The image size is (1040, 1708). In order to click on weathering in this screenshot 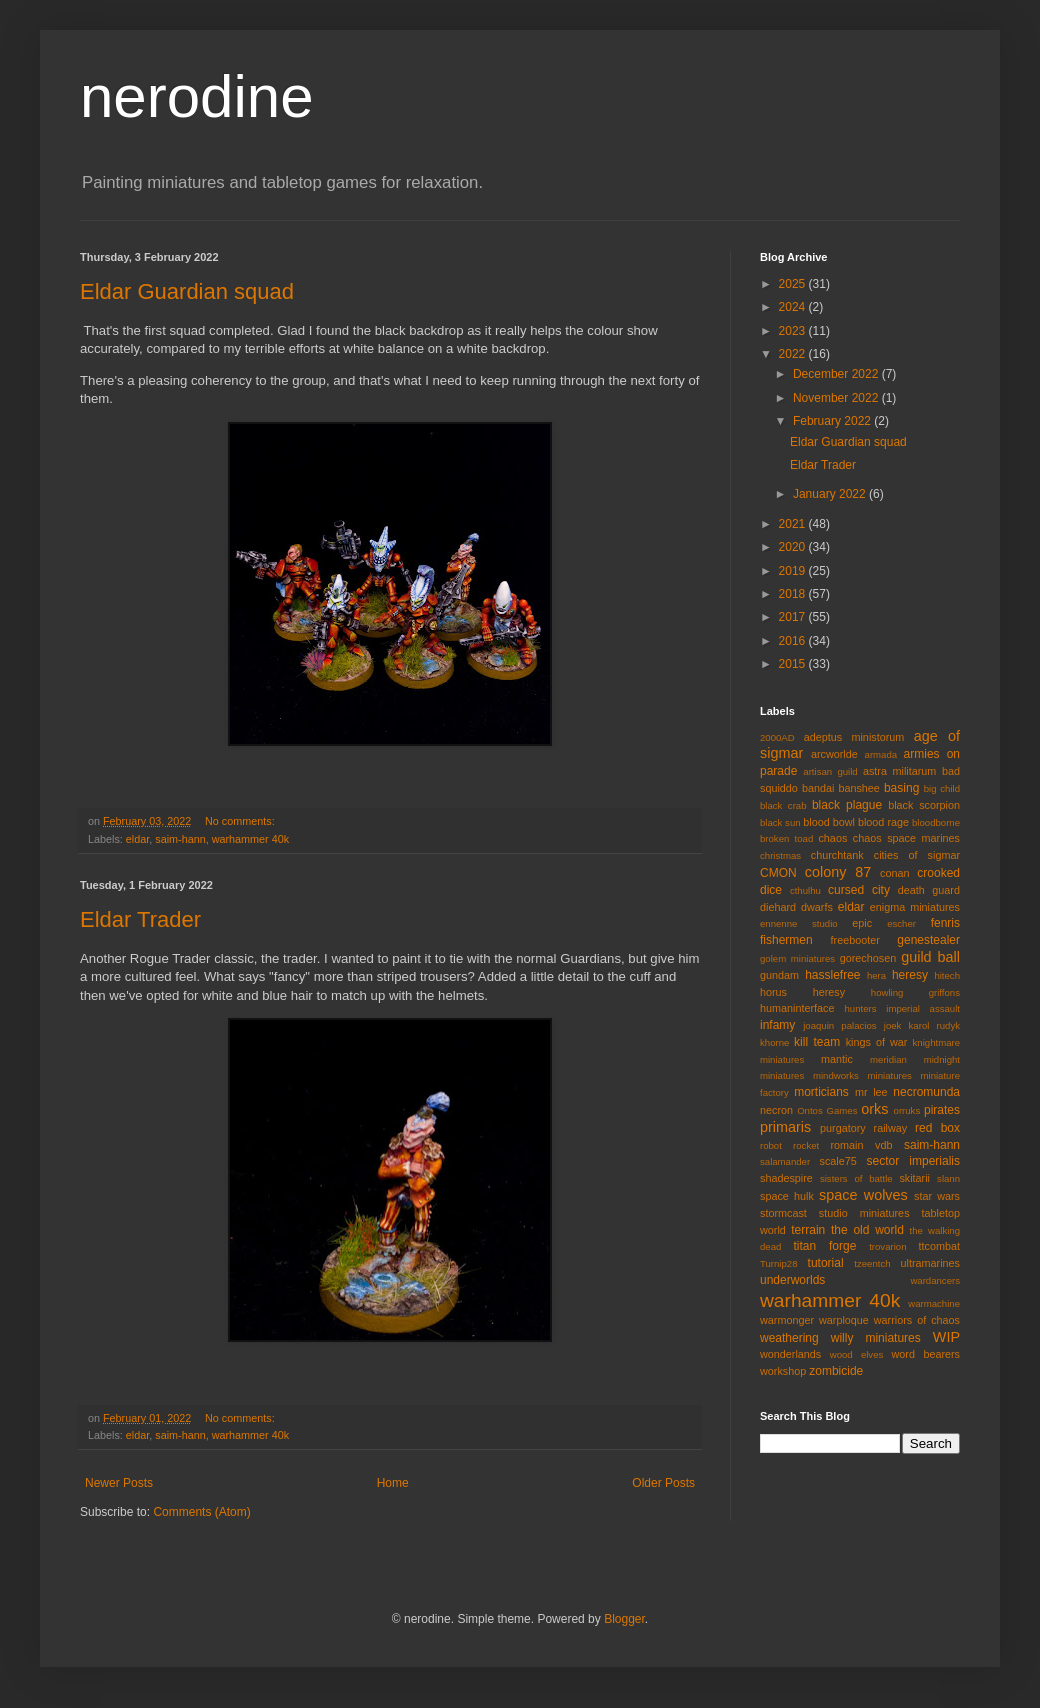, I will do `click(789, 1338)`.